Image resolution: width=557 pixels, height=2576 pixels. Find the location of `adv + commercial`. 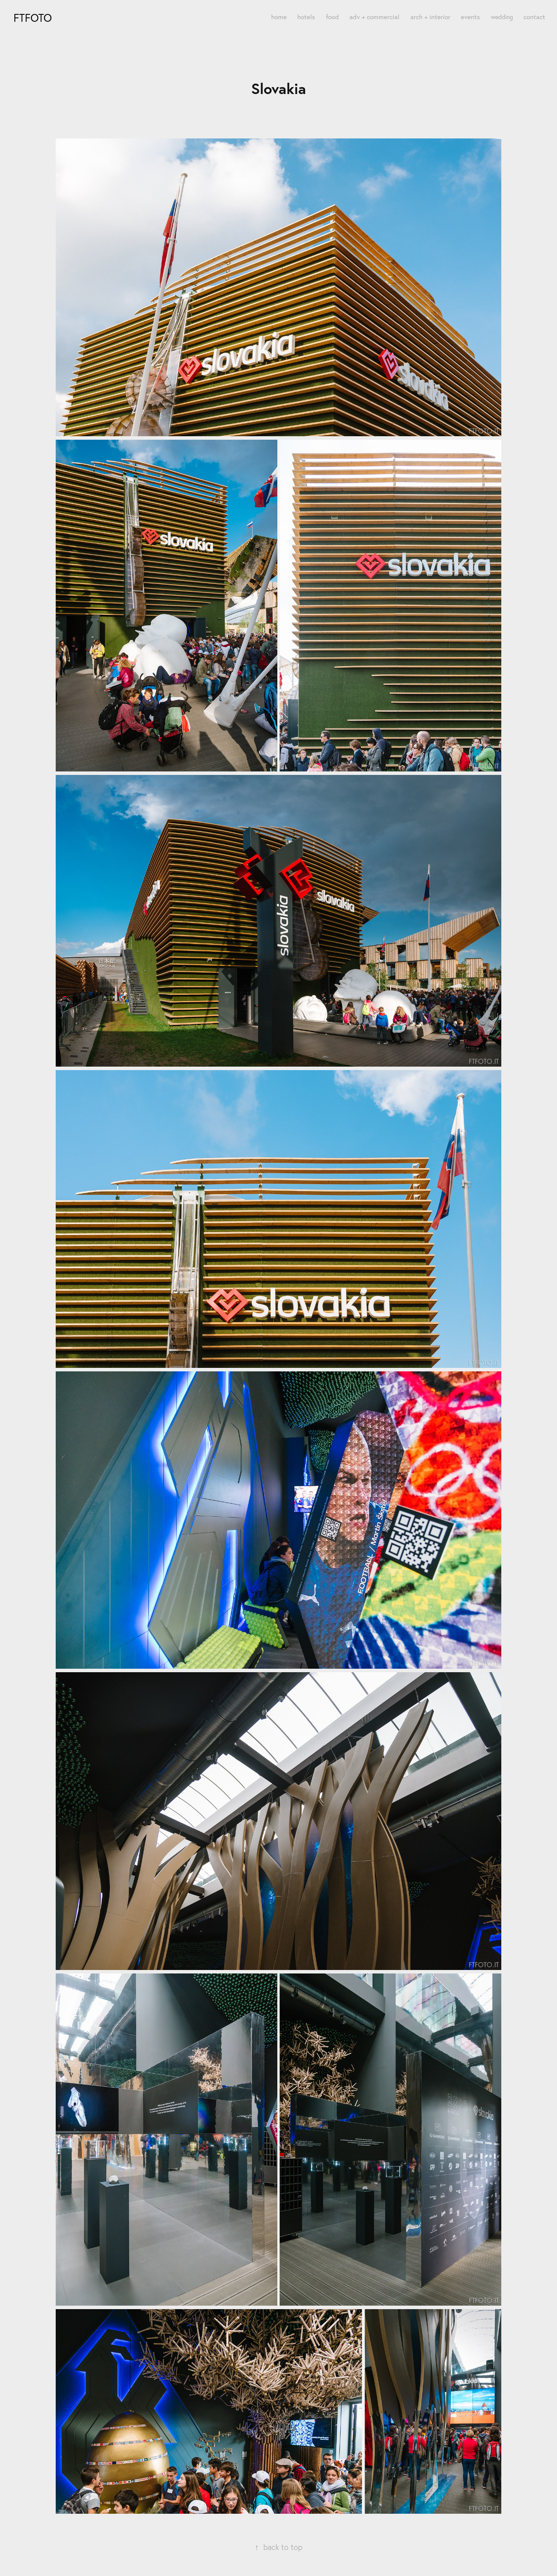

adv + commercial is located at coordinates (374, 17).